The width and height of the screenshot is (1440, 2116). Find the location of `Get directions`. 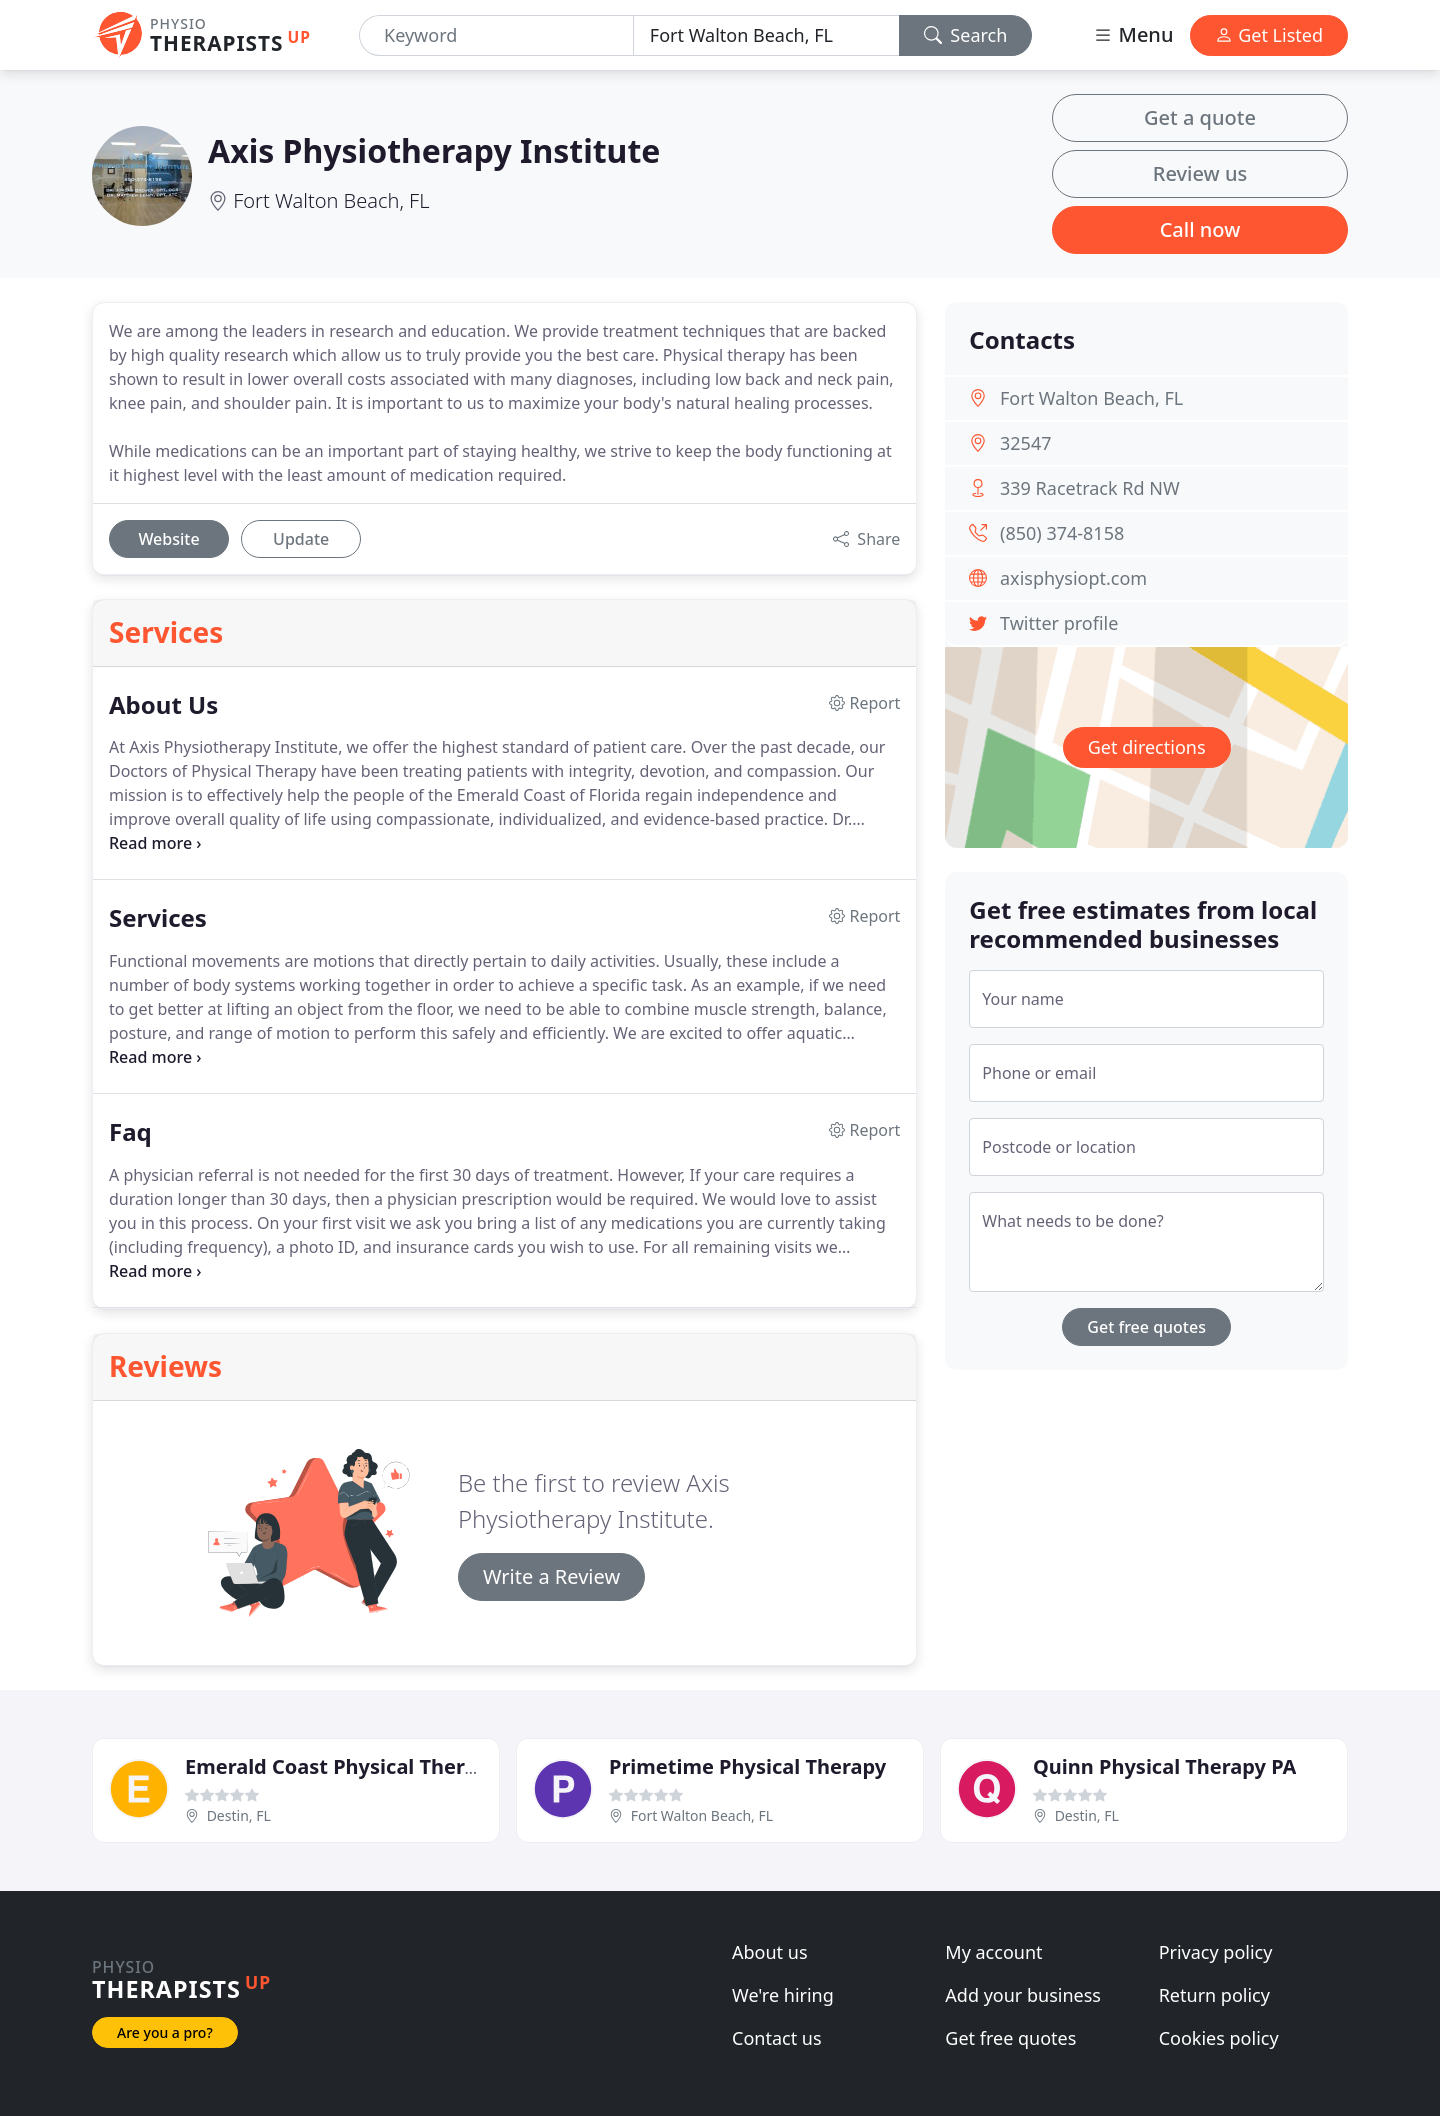

Get directions is located at coordinates (1147, 747).